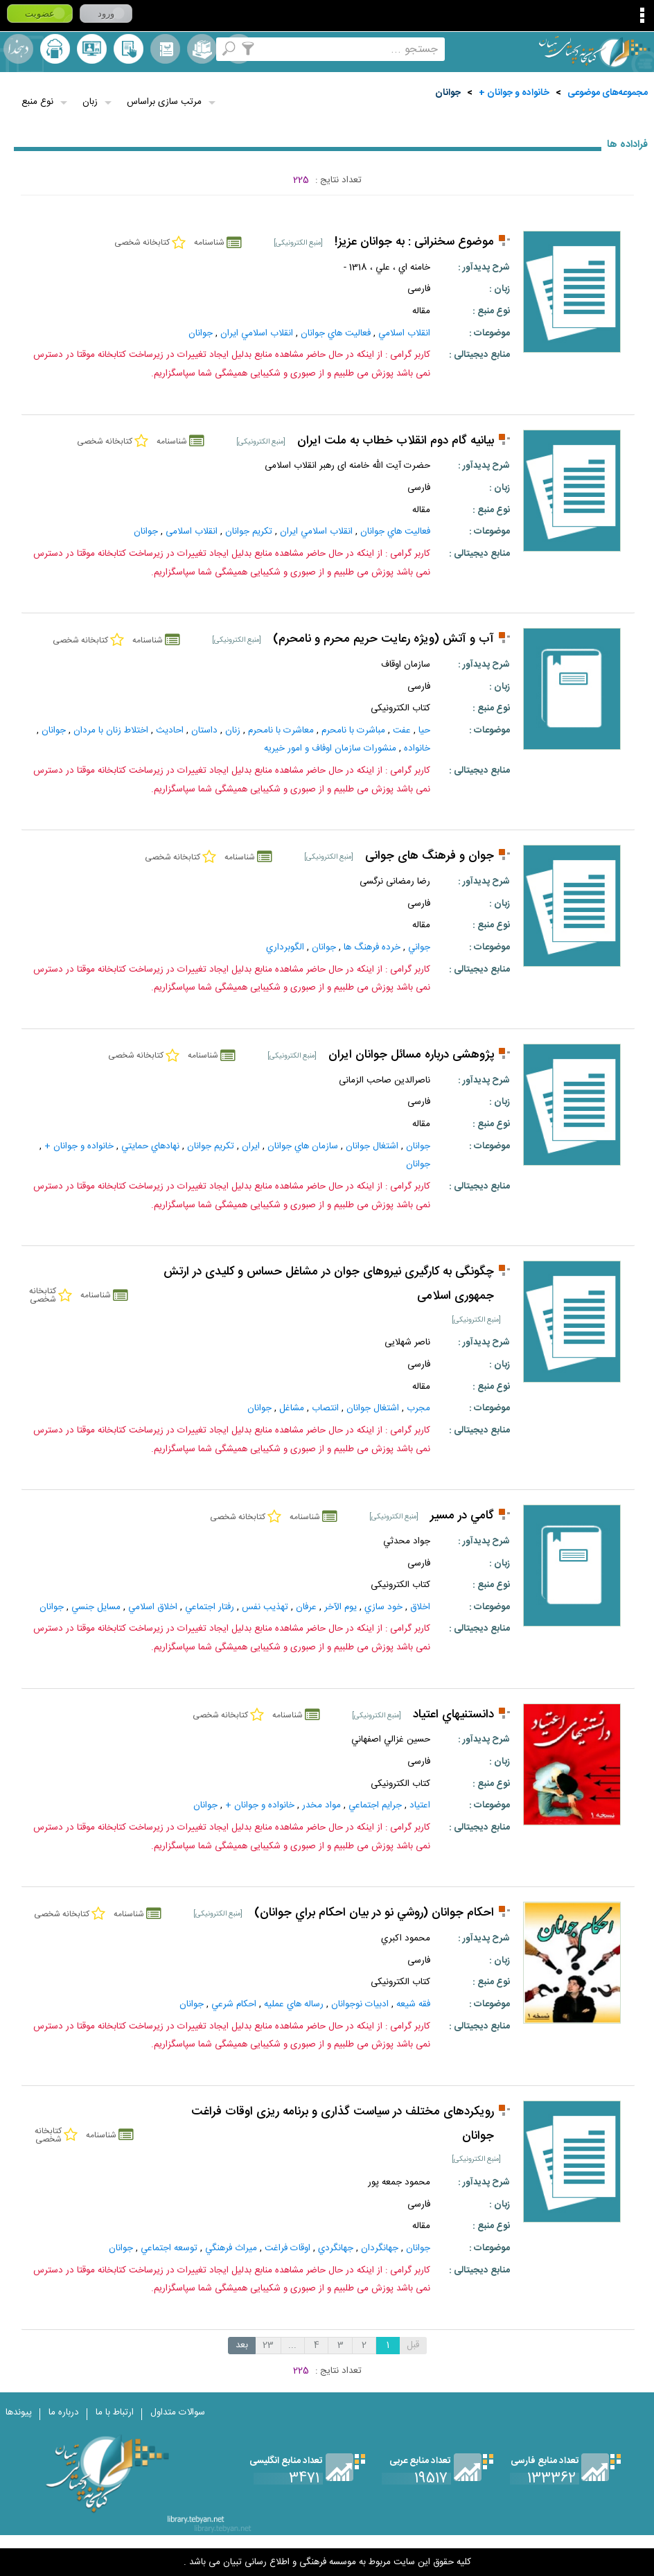 This screenshot has height=2576, width=654. I want to click on درباره ما, so click(63, 2412).